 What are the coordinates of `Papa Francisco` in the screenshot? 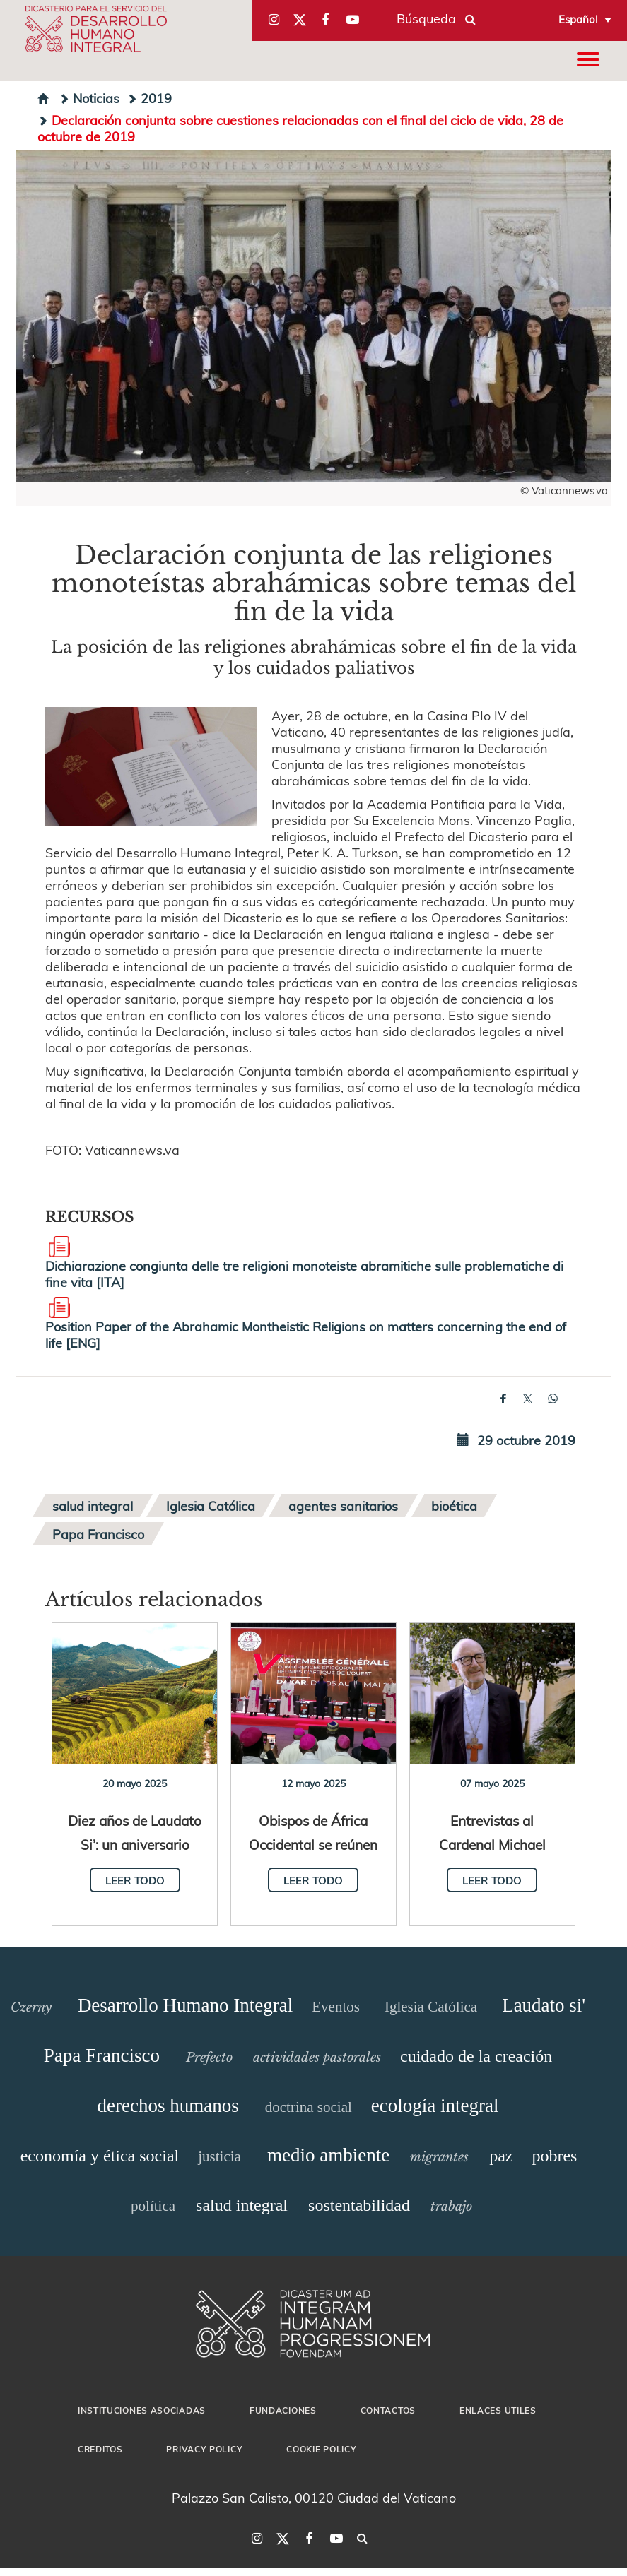 It's located at (98, 1534).